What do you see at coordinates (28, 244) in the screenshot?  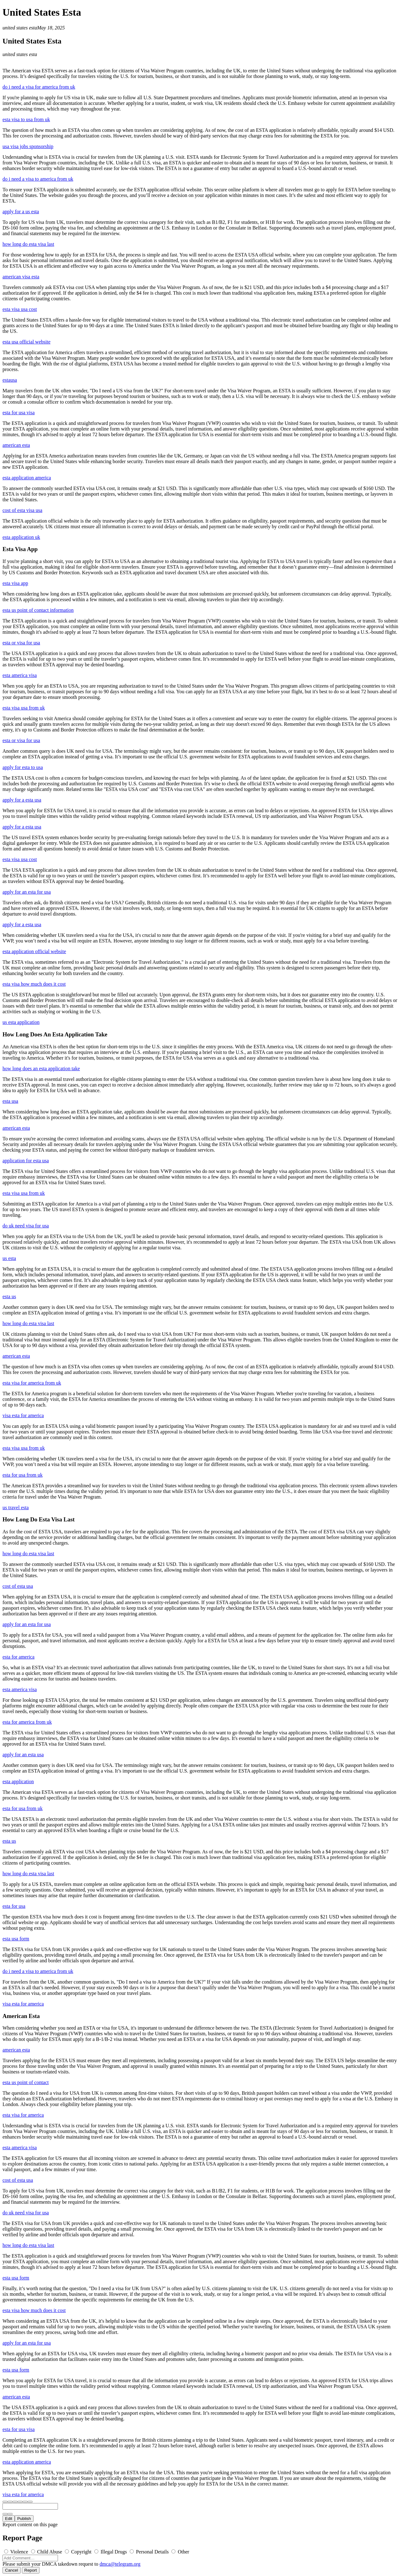 I see `how long do esta visa last` at bounding box center [28, 244].